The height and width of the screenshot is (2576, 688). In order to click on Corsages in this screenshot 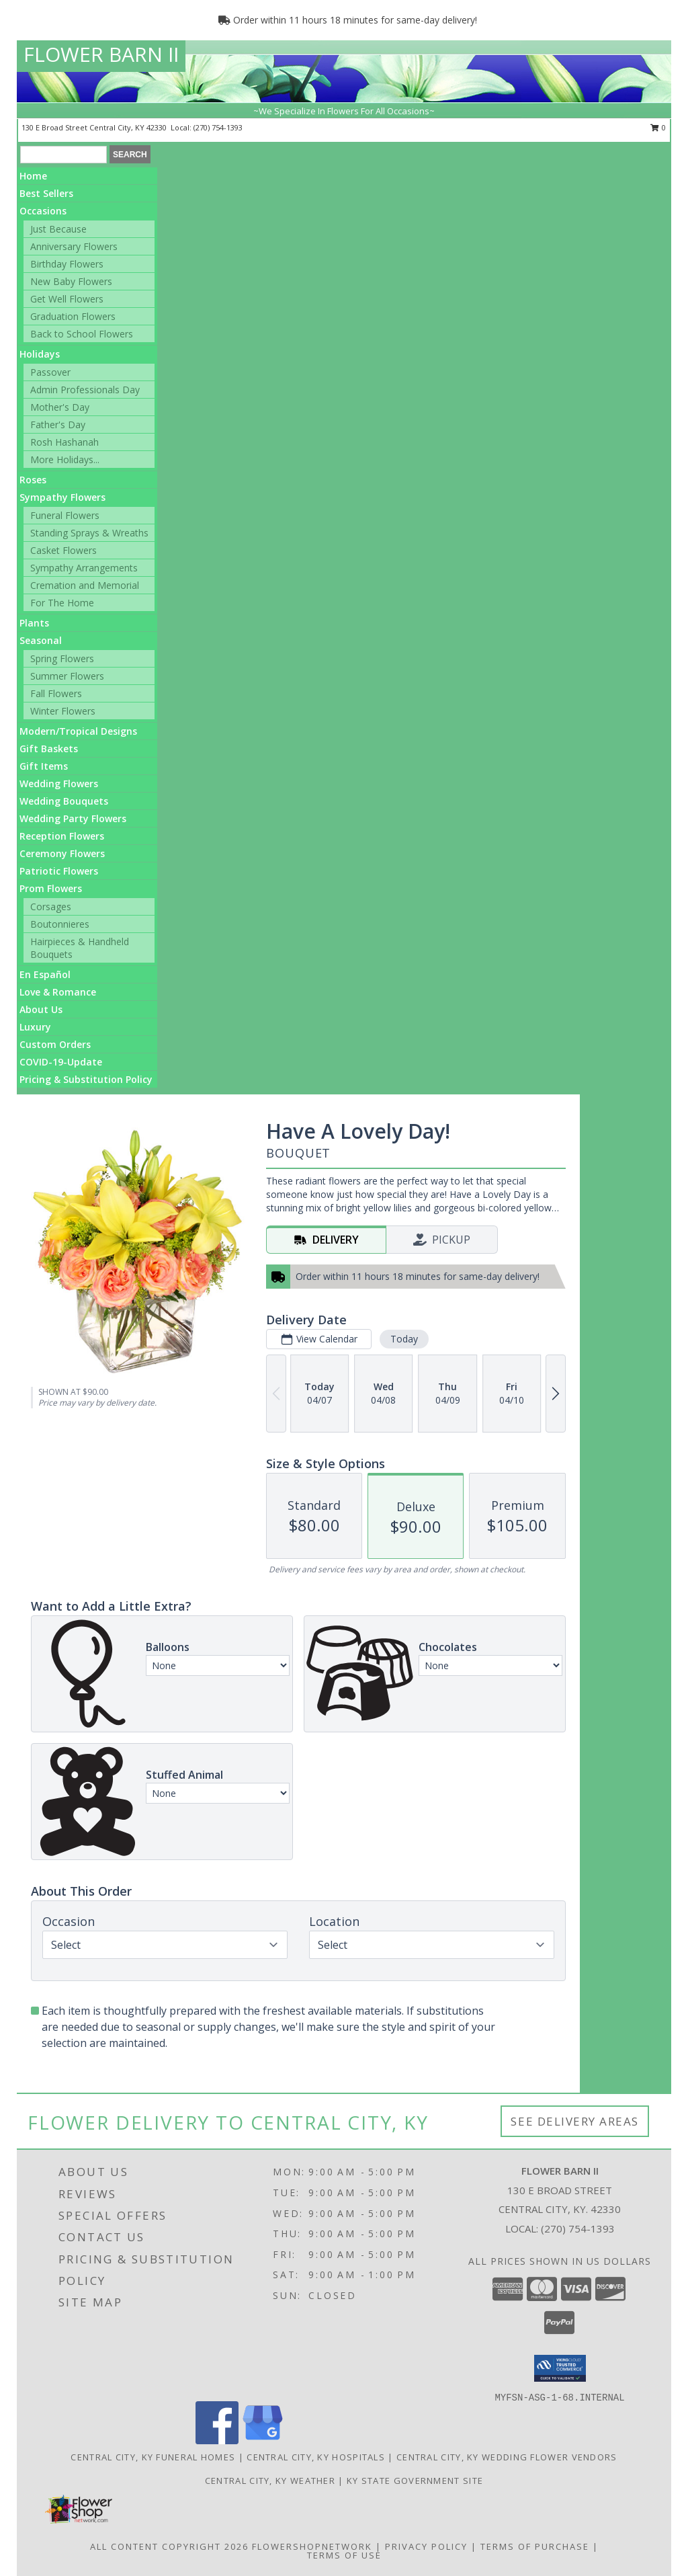, I will do `click(50, 906)`.